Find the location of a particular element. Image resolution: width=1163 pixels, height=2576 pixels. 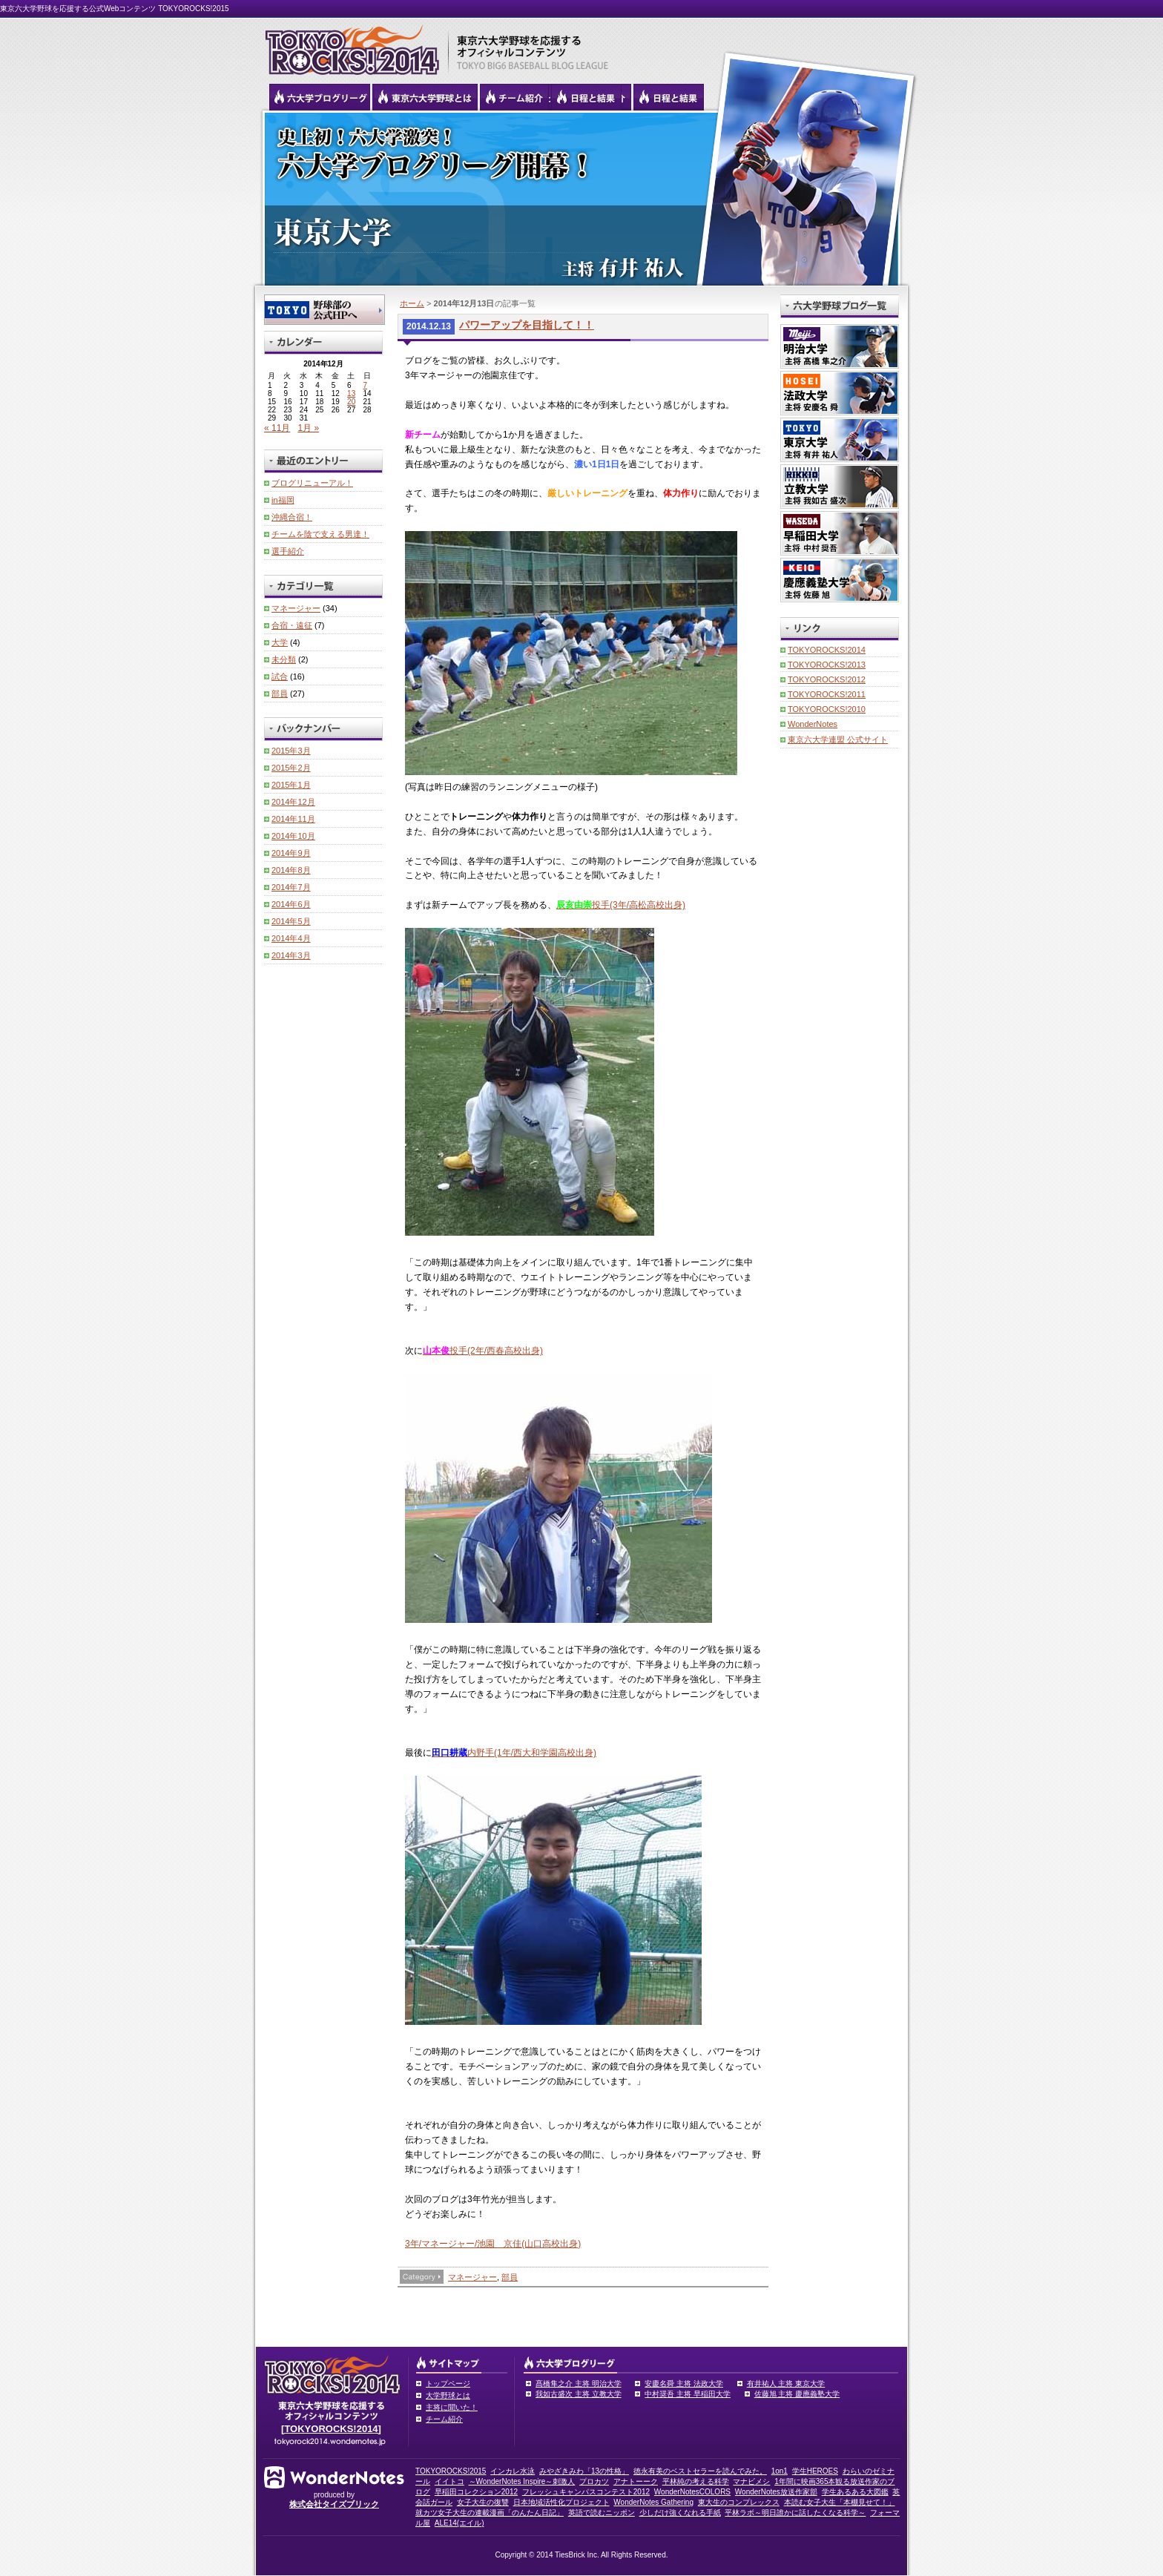

東京六大学連盟 公式サイト is located at coordinates (838, 739).